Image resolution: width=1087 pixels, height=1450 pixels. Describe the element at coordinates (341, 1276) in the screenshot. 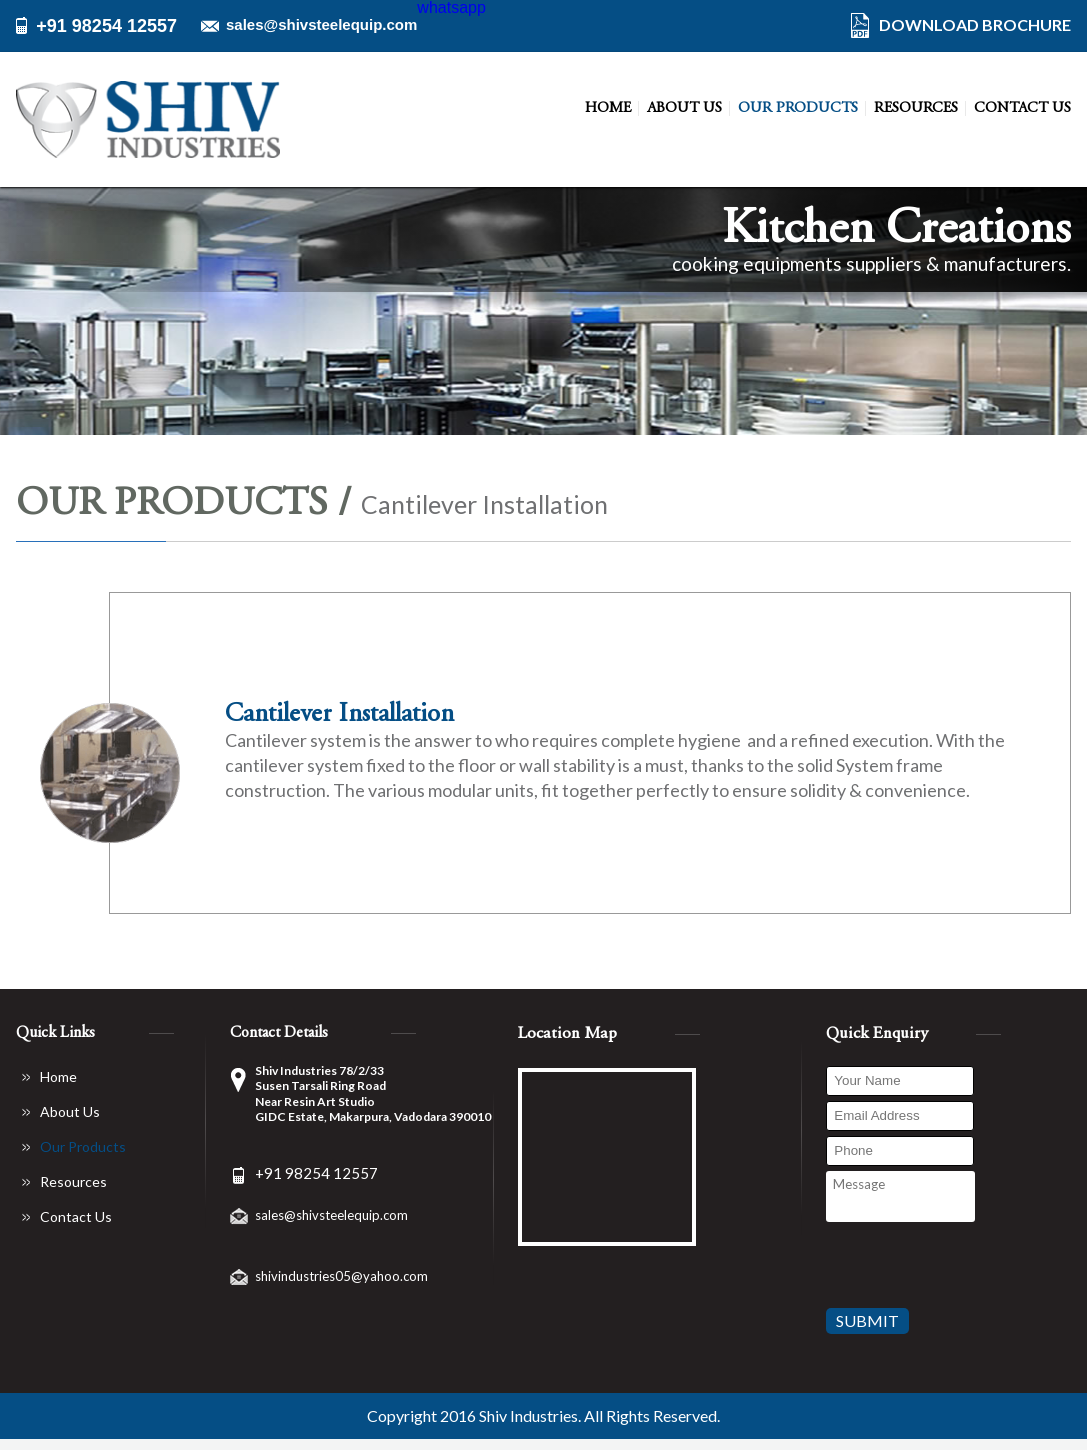

I see `shivindustries05@yahoo.com` at that location.